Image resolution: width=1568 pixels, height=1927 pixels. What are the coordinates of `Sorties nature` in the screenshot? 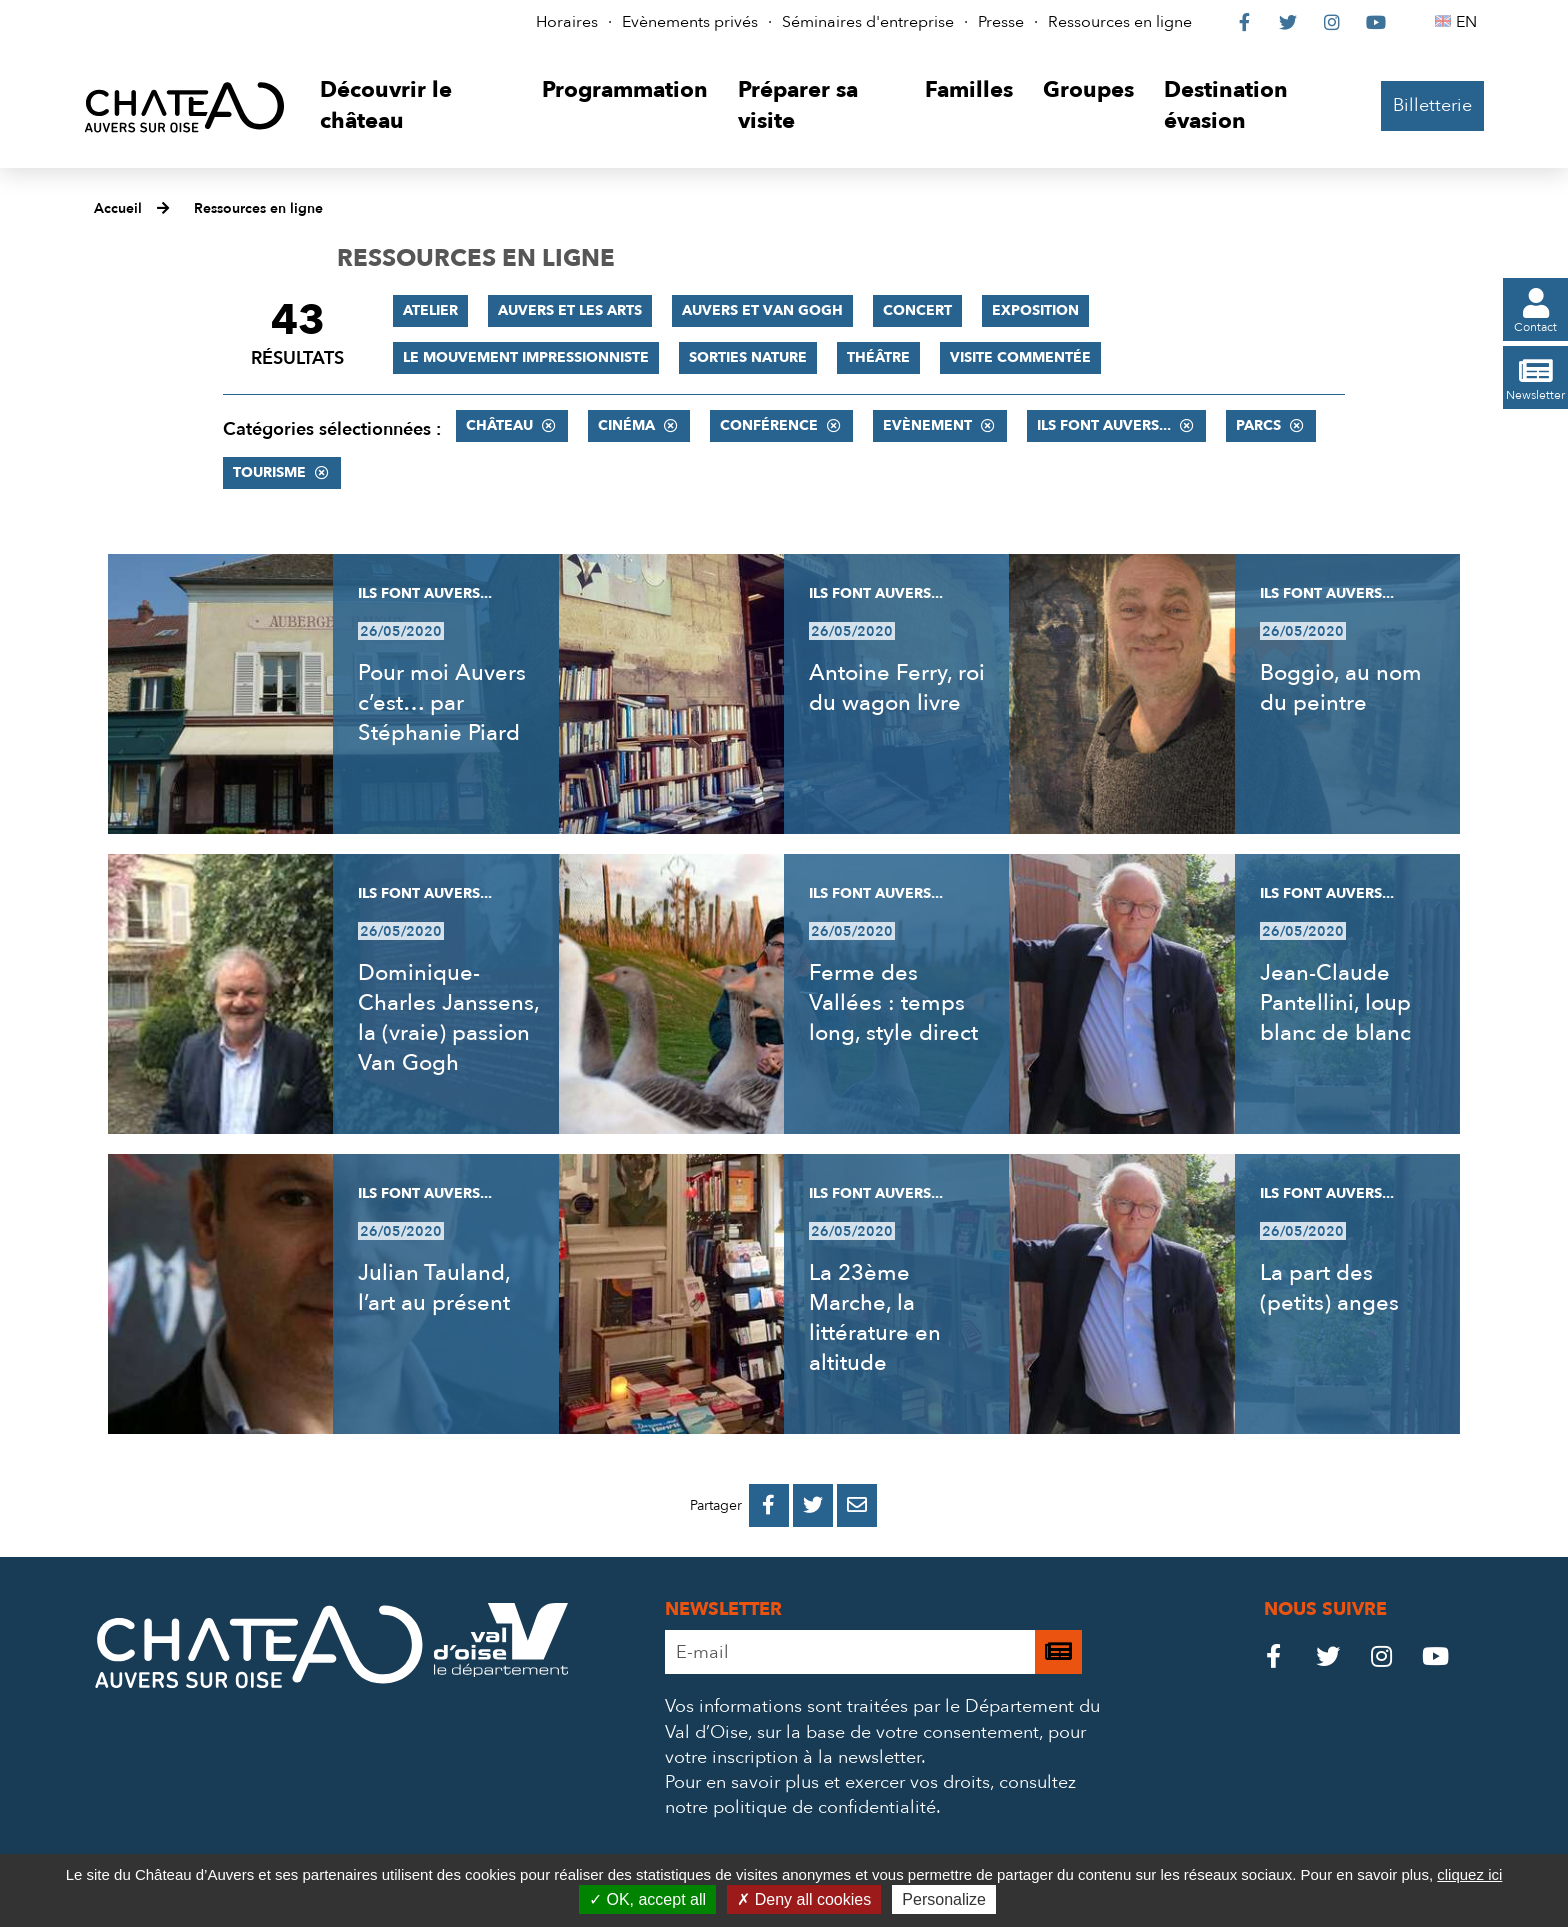 It's located at (748, 357).